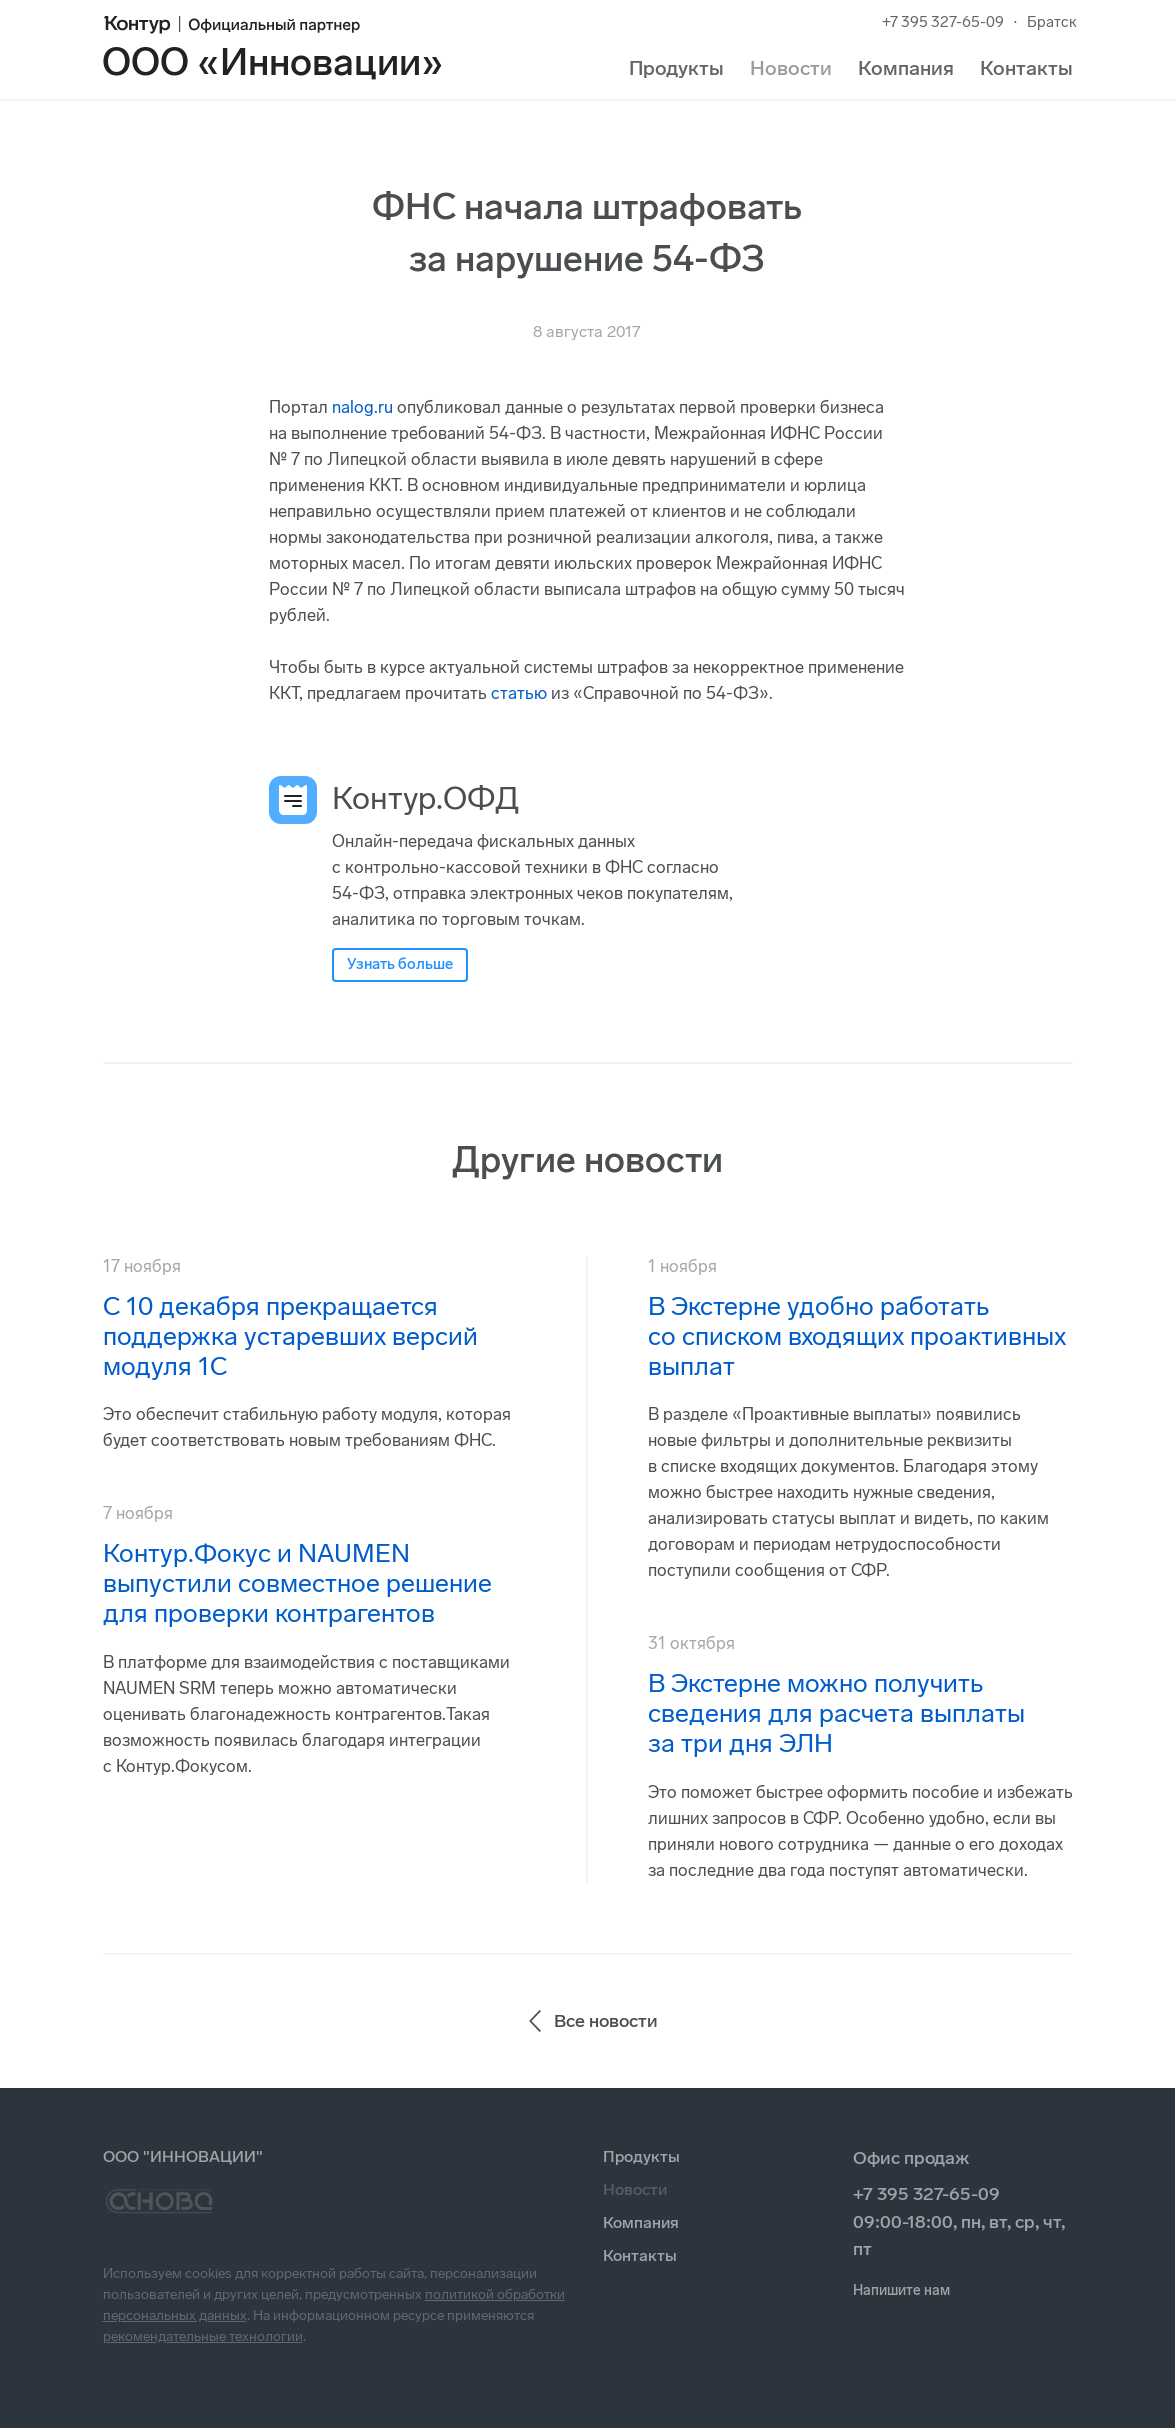  I want to click on С 10 декабря прекращается поддержка устаревших версий модуля 1С, so click(290, 1336).